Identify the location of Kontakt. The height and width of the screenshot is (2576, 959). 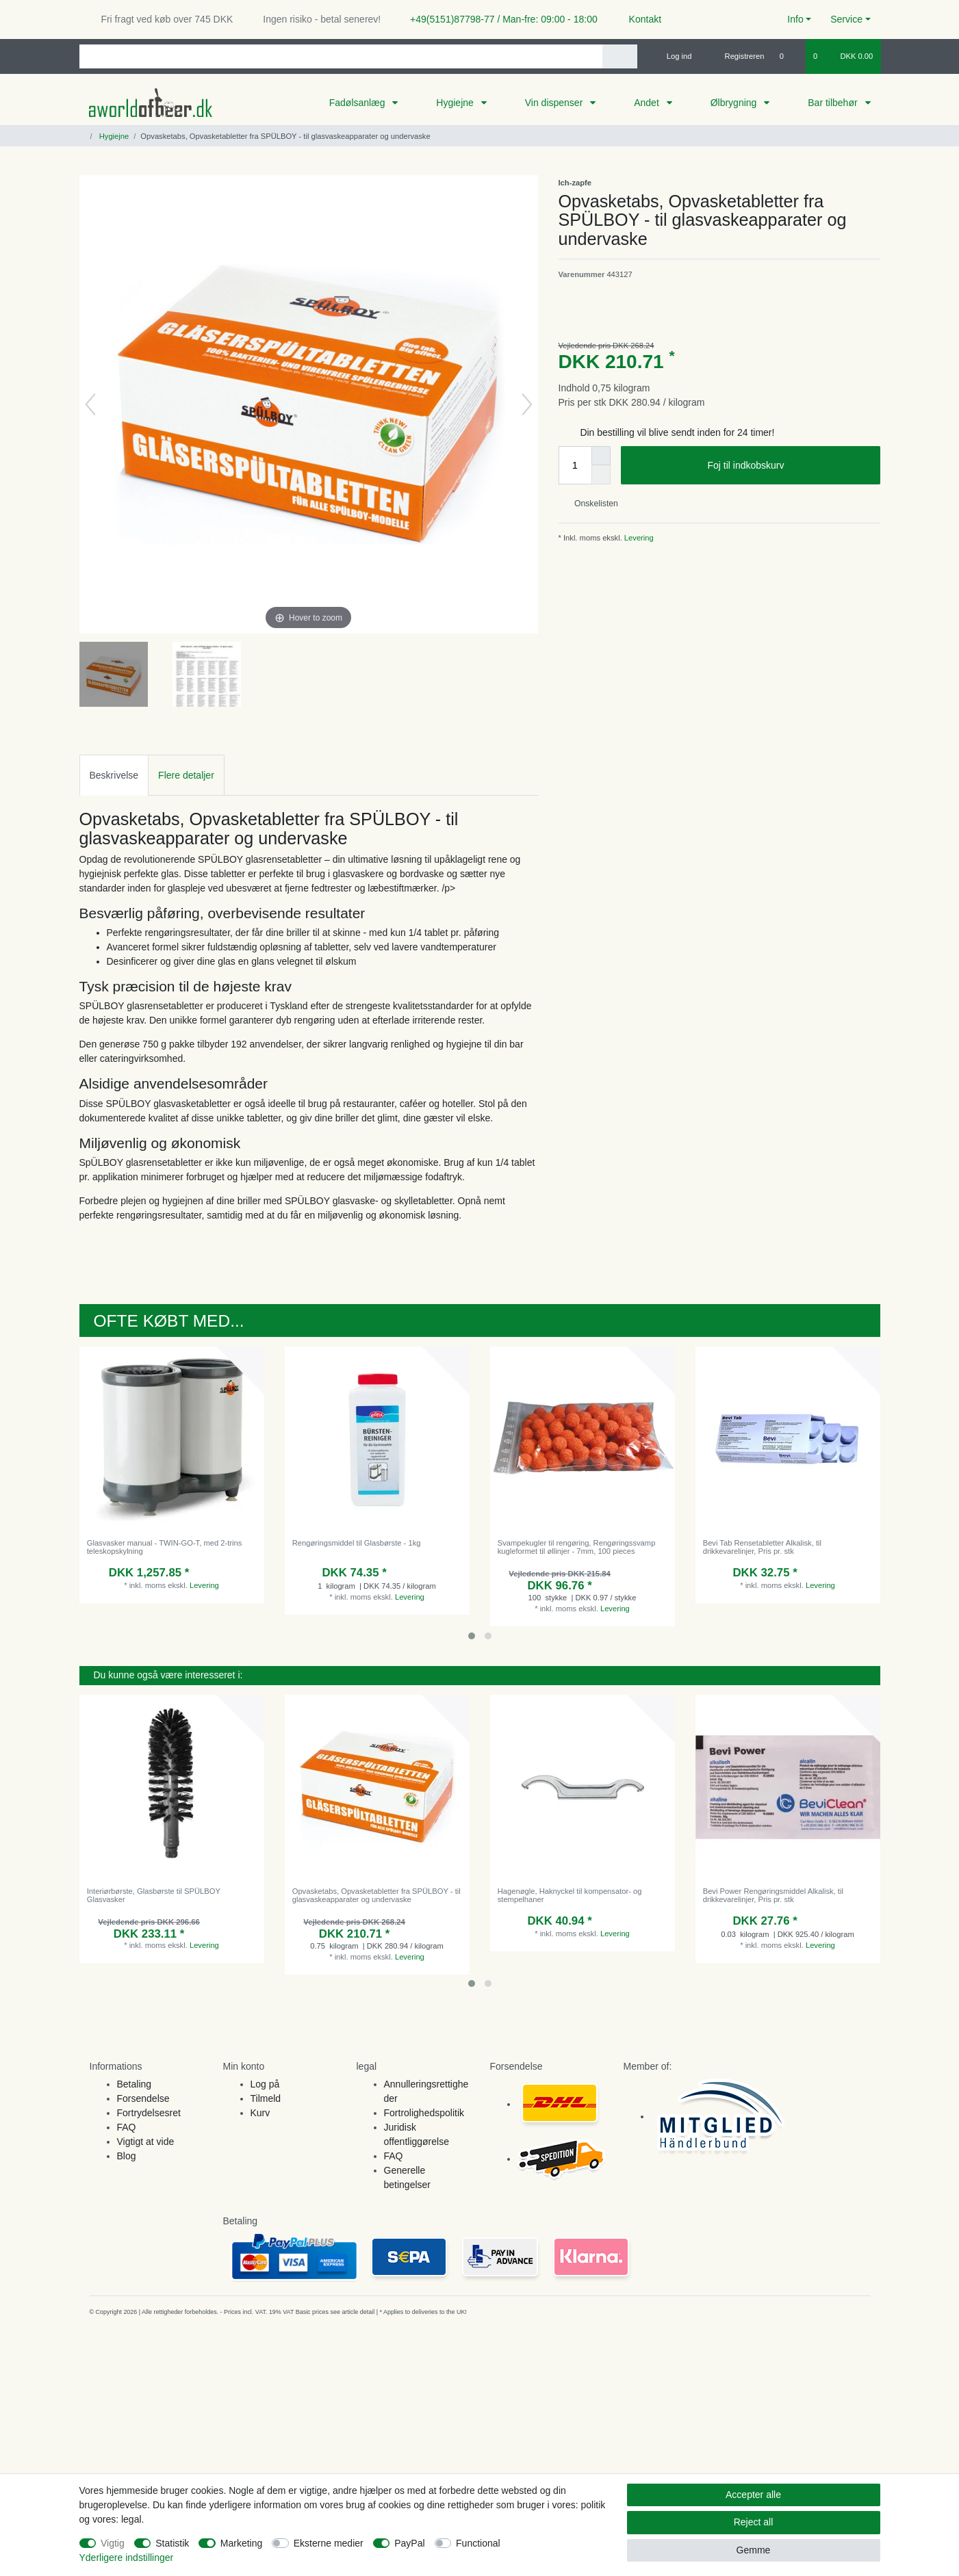
(639, 19).